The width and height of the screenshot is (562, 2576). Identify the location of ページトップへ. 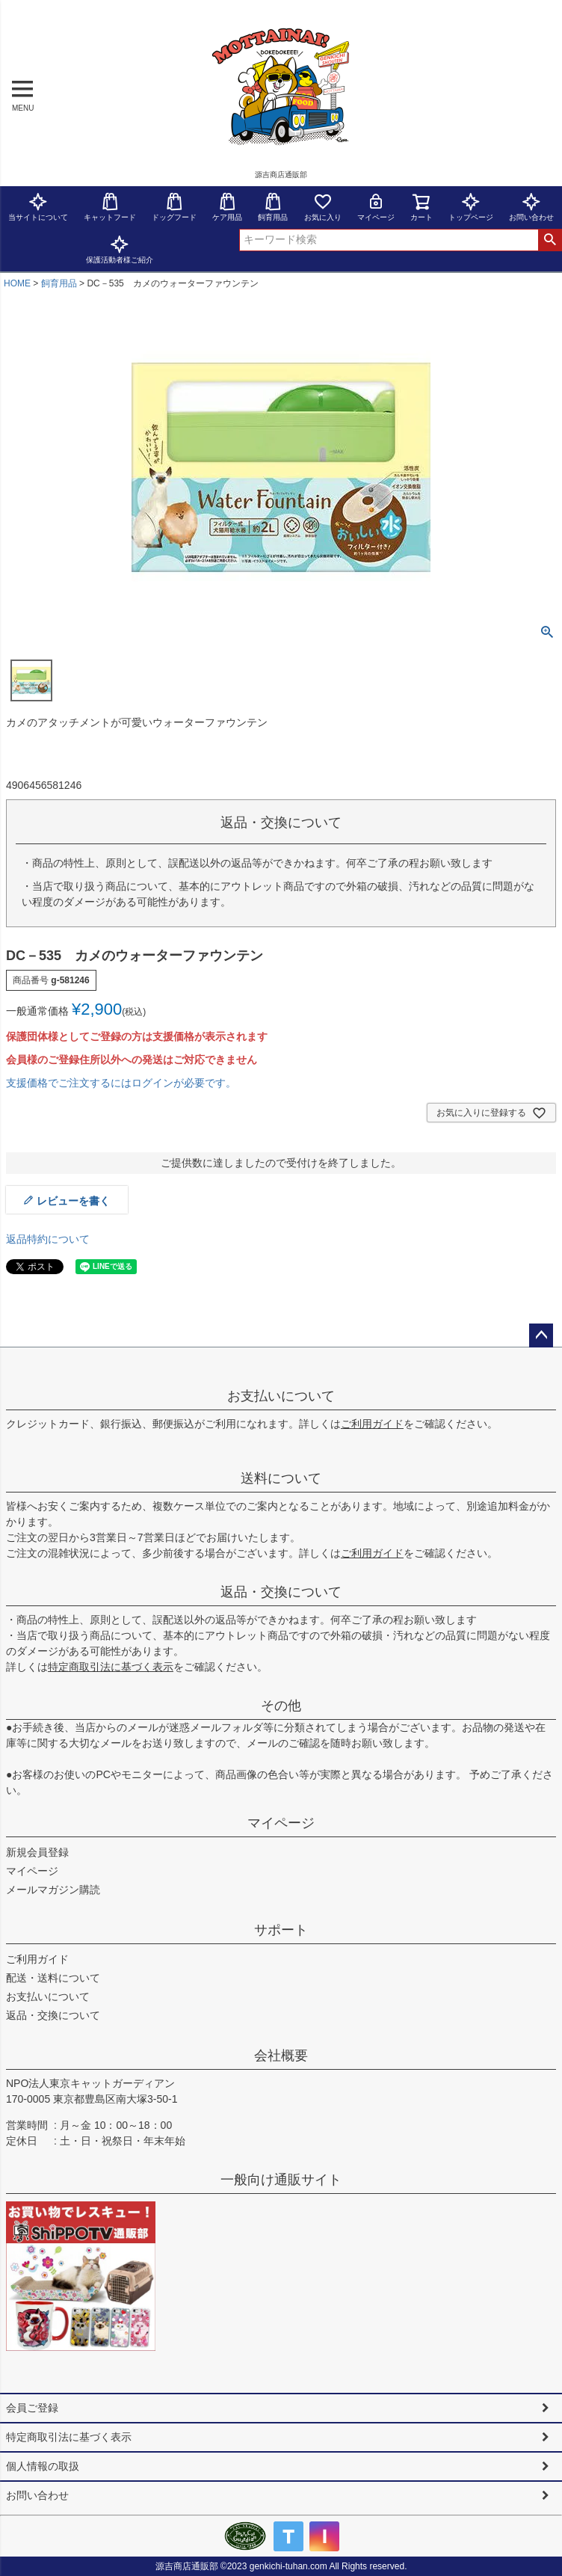
(541, 1335).